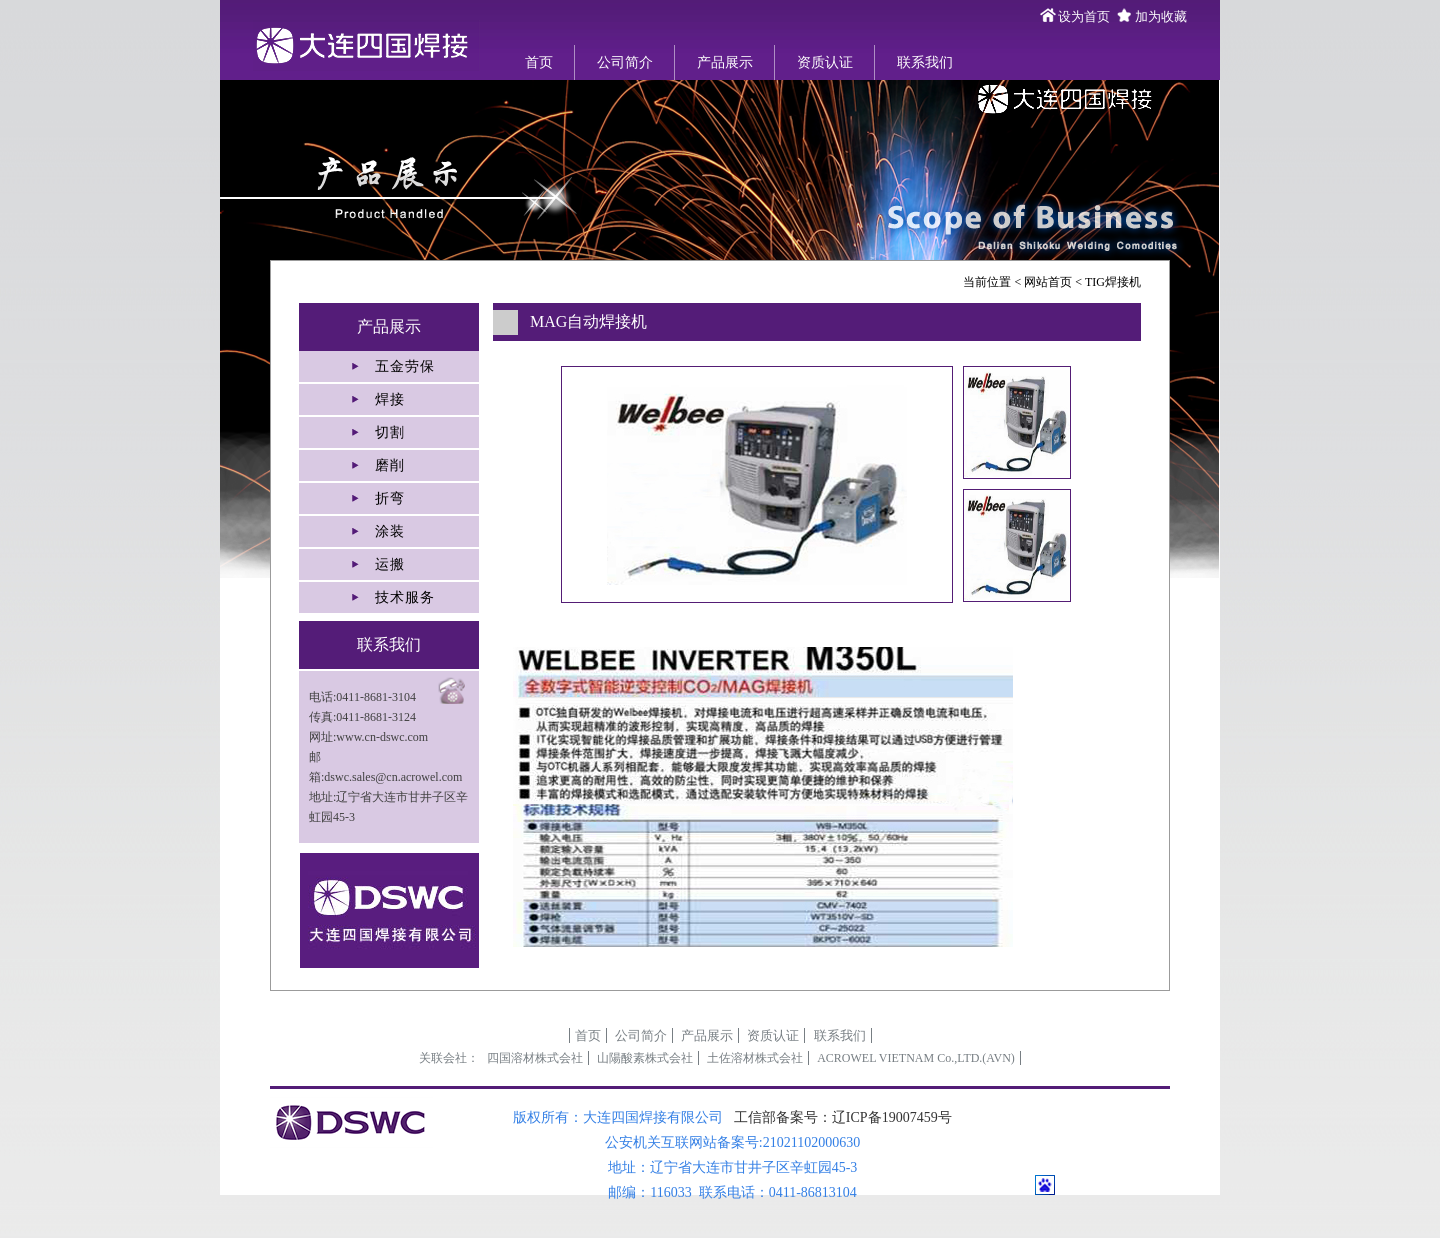 The height and width of the screenshot is (1238, 1440). What do you see at coordinates (390, 465) in the screenshot?
I see `磨削` at bounding box center [390, 465].